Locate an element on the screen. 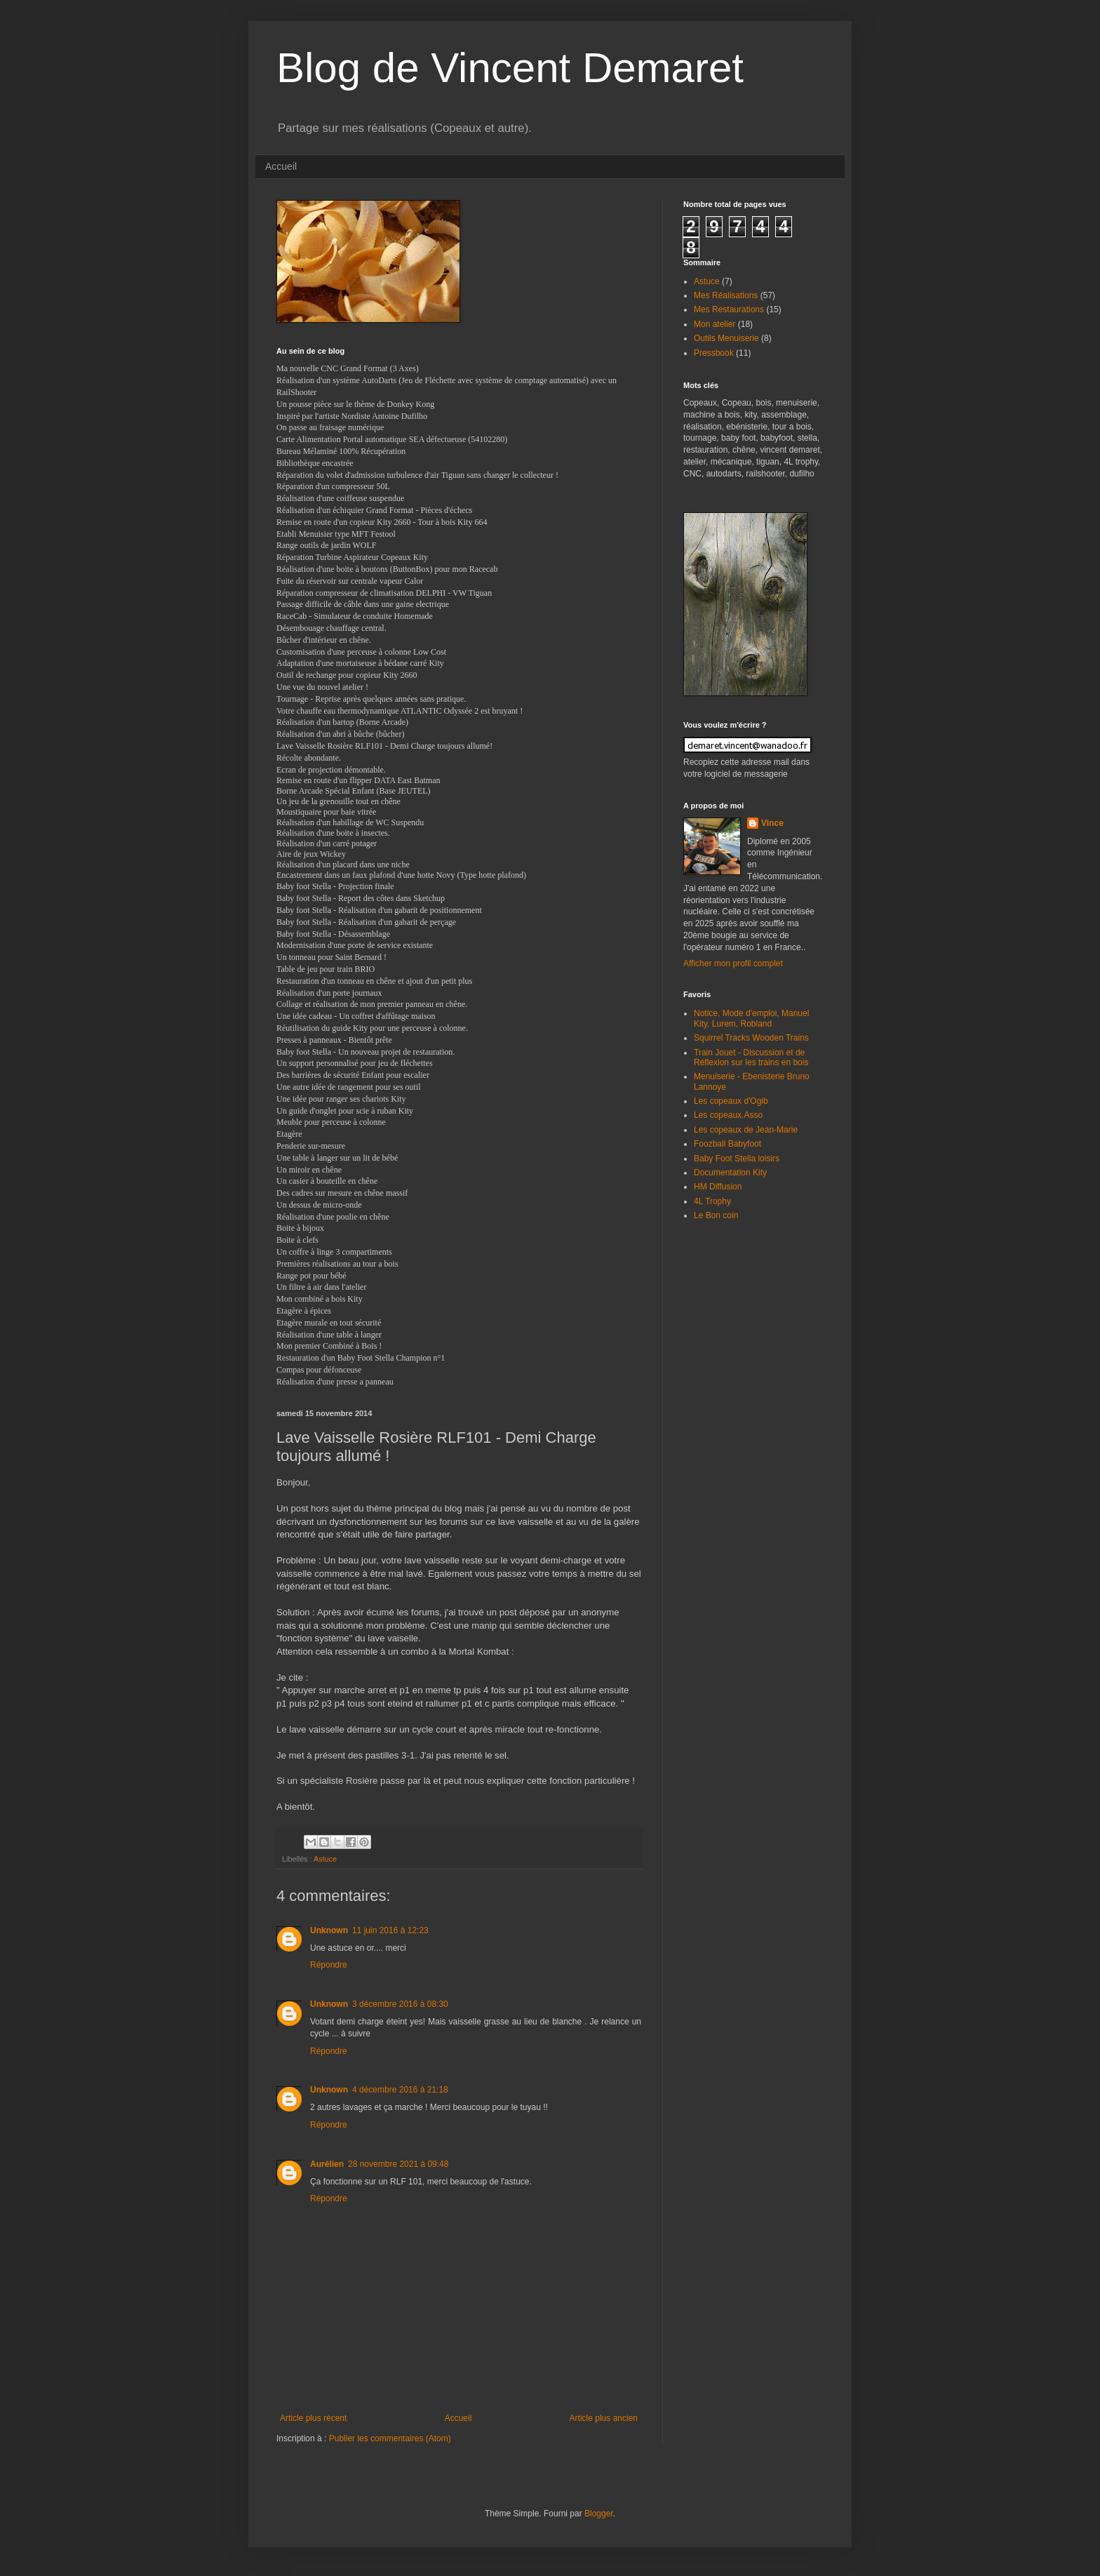  Mon atelier is located at coordinates (714, 324).